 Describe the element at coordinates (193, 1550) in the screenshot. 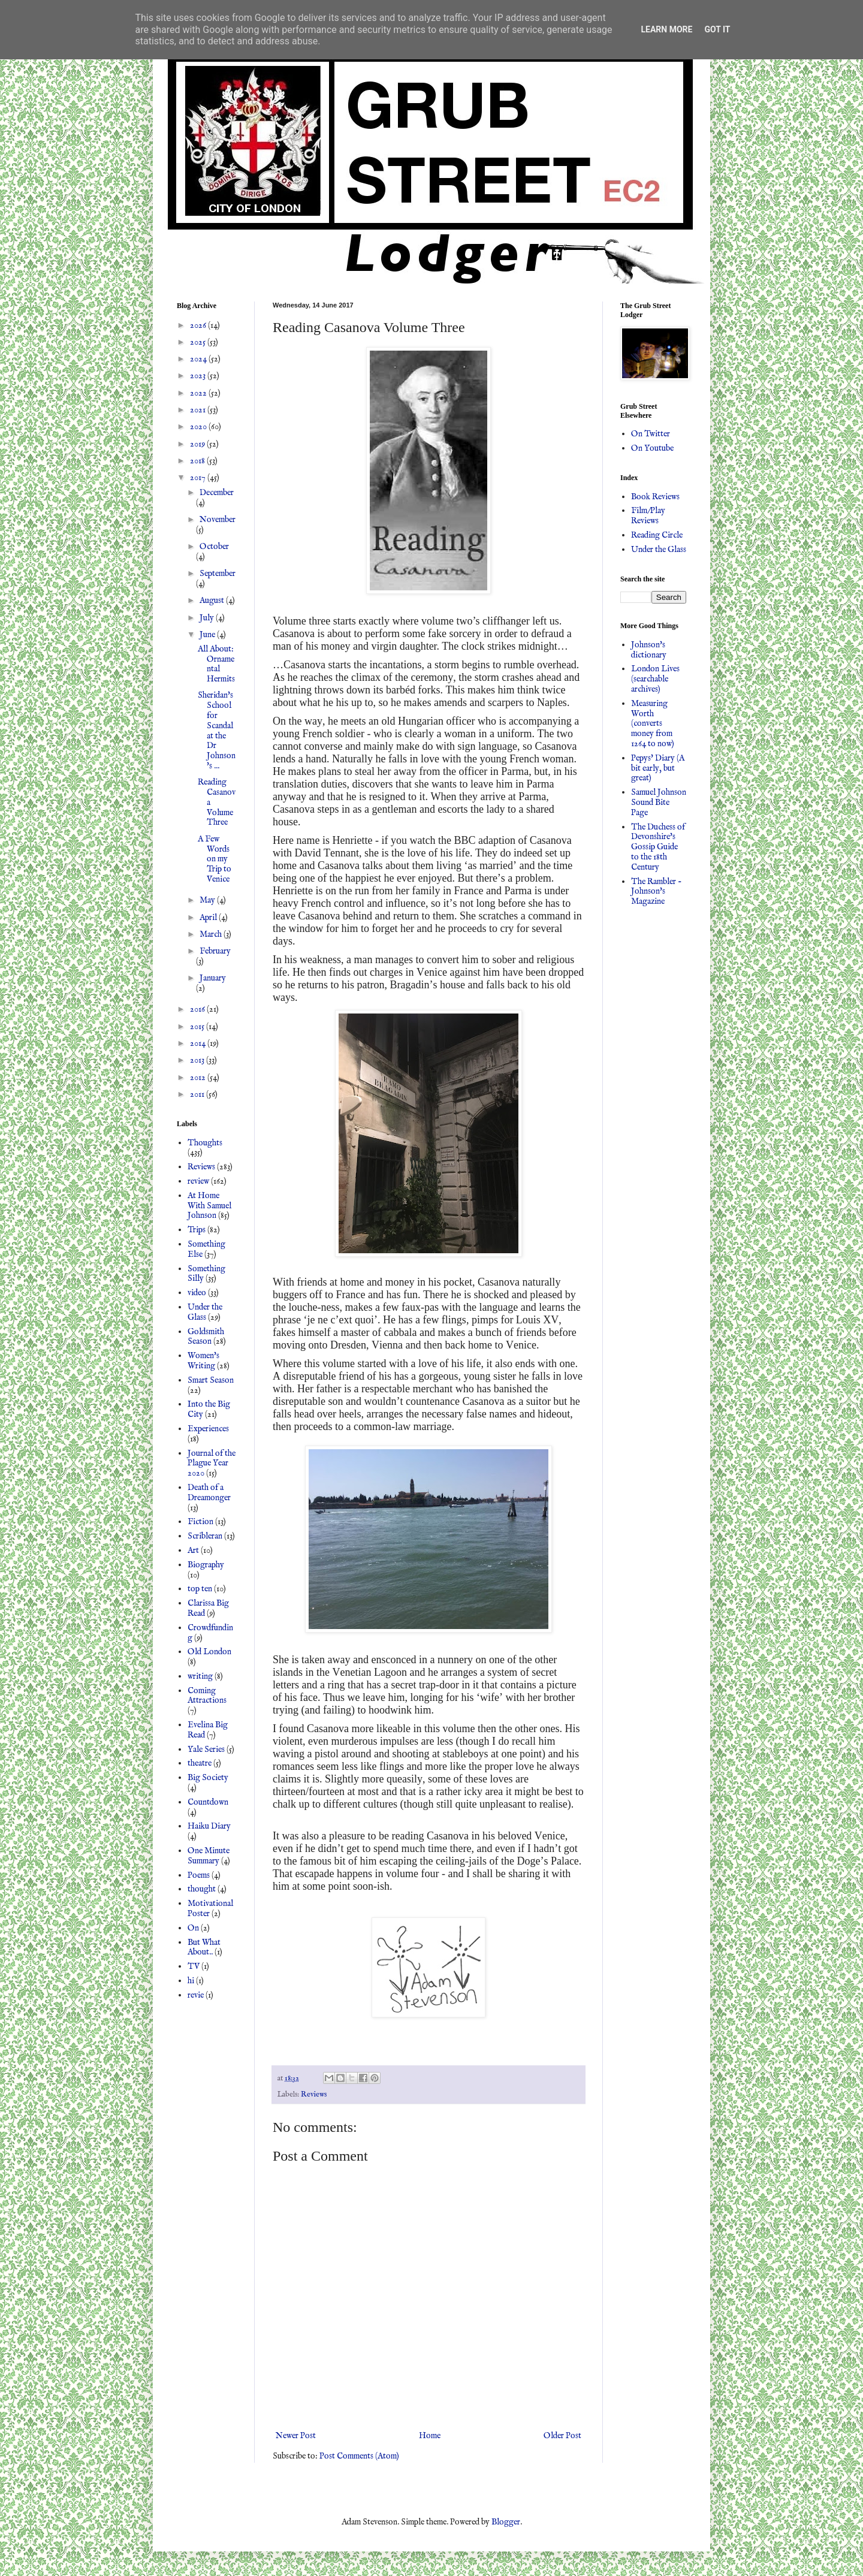

I see `Art` at that location.